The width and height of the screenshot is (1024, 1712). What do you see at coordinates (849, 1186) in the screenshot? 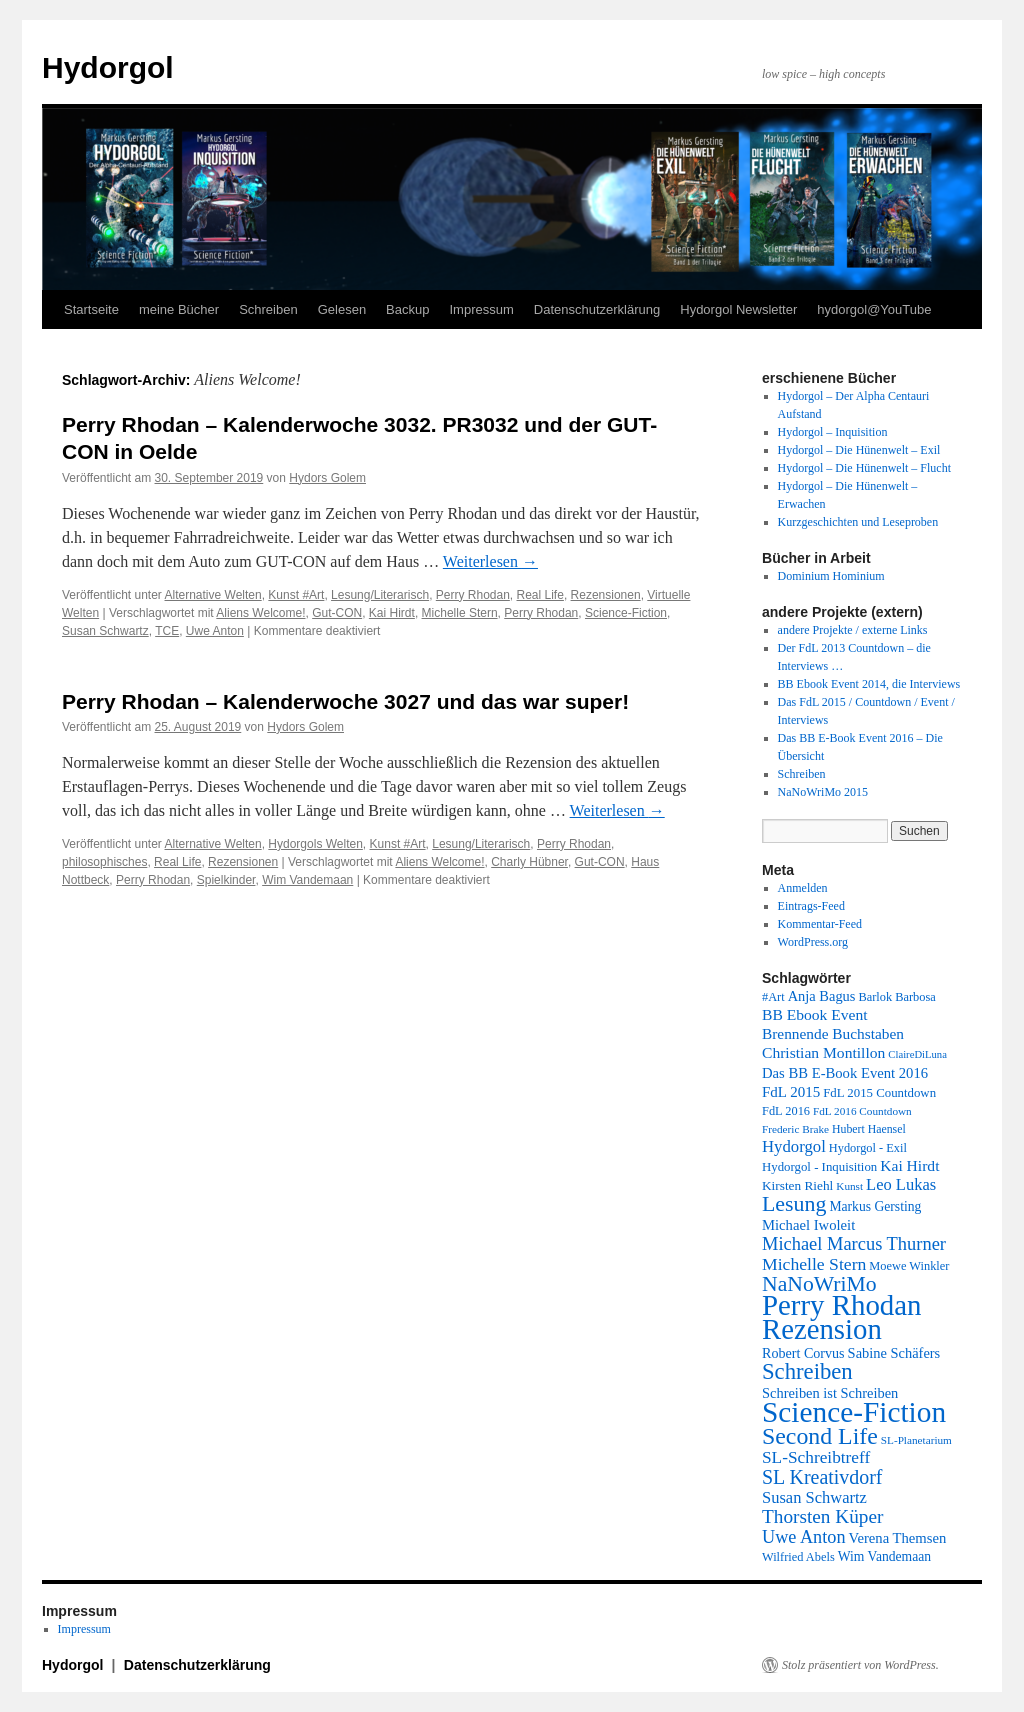
I see `Kunst [Kunst (7 Einträge)]` at bounding box center [849, 1186].